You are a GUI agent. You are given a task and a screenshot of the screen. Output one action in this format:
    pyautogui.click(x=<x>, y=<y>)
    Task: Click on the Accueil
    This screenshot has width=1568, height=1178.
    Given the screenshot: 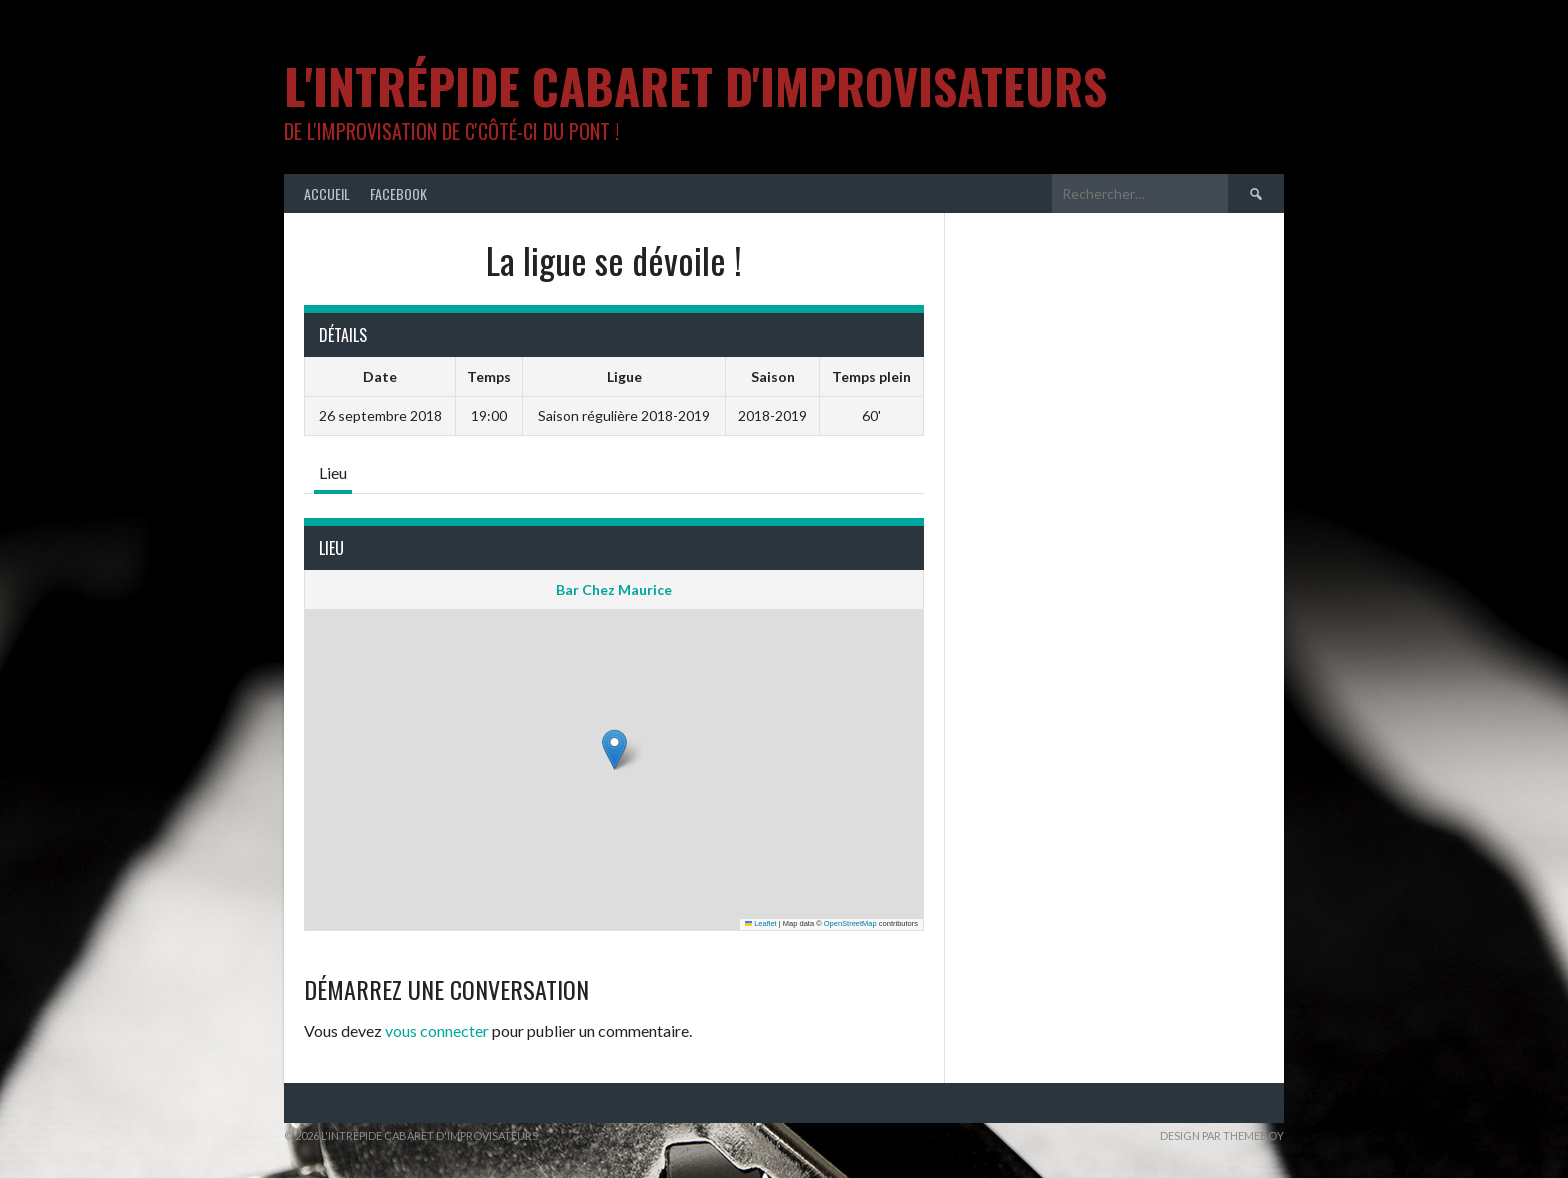 What is the action you would take?
    pyautogui.click(x=327, y=193)
    